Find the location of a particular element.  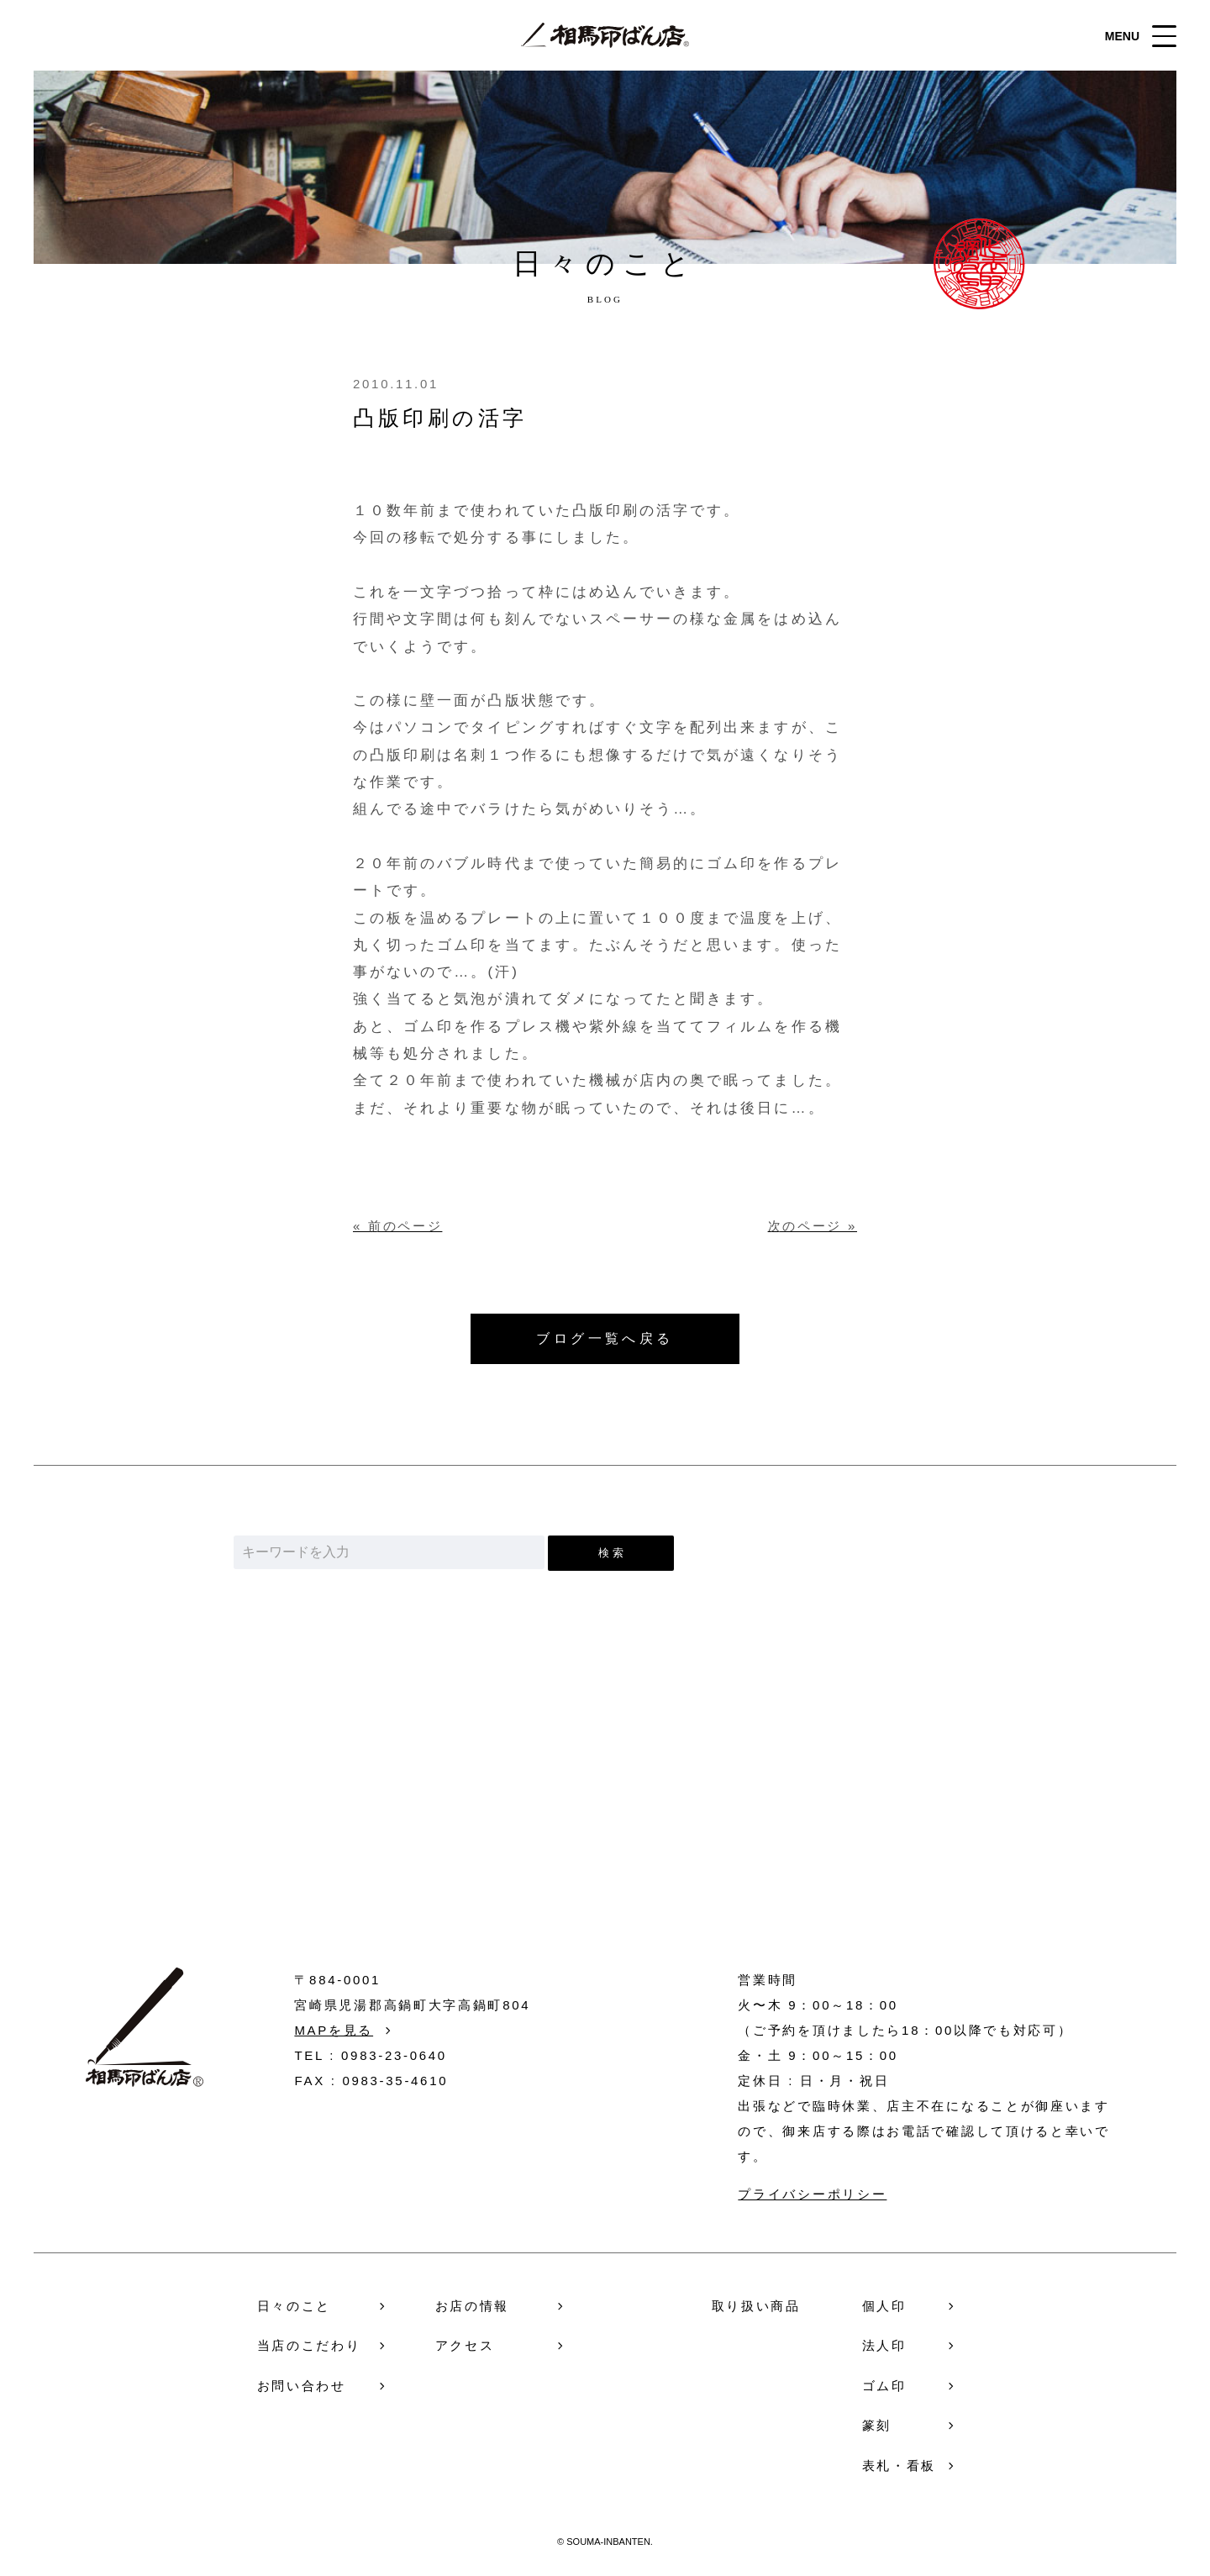

プライバシーポリシー is located at coordinates (812, 2194).